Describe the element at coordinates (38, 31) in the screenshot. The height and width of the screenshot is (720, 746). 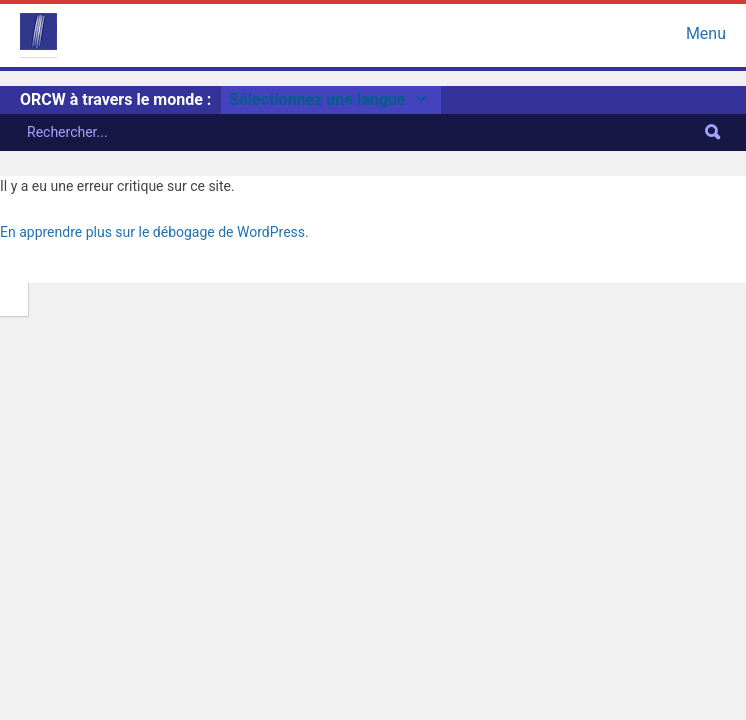
I see `ORCW` at that location.